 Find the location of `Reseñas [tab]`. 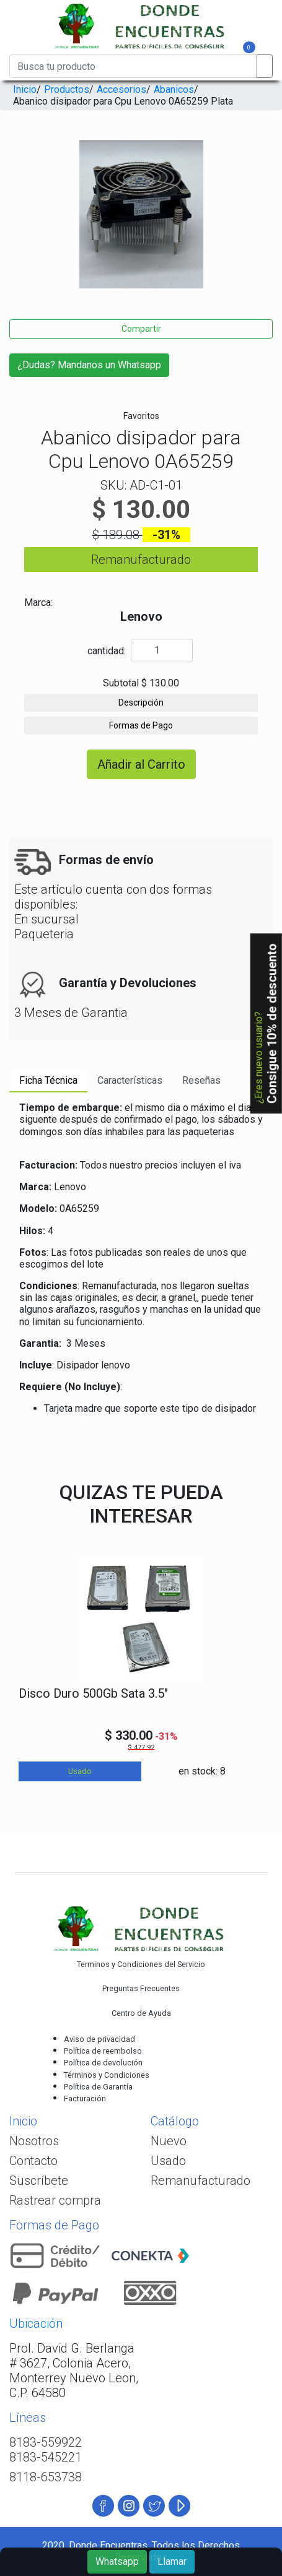

Reseñas [tab] is located at coordinates (201, 1080).